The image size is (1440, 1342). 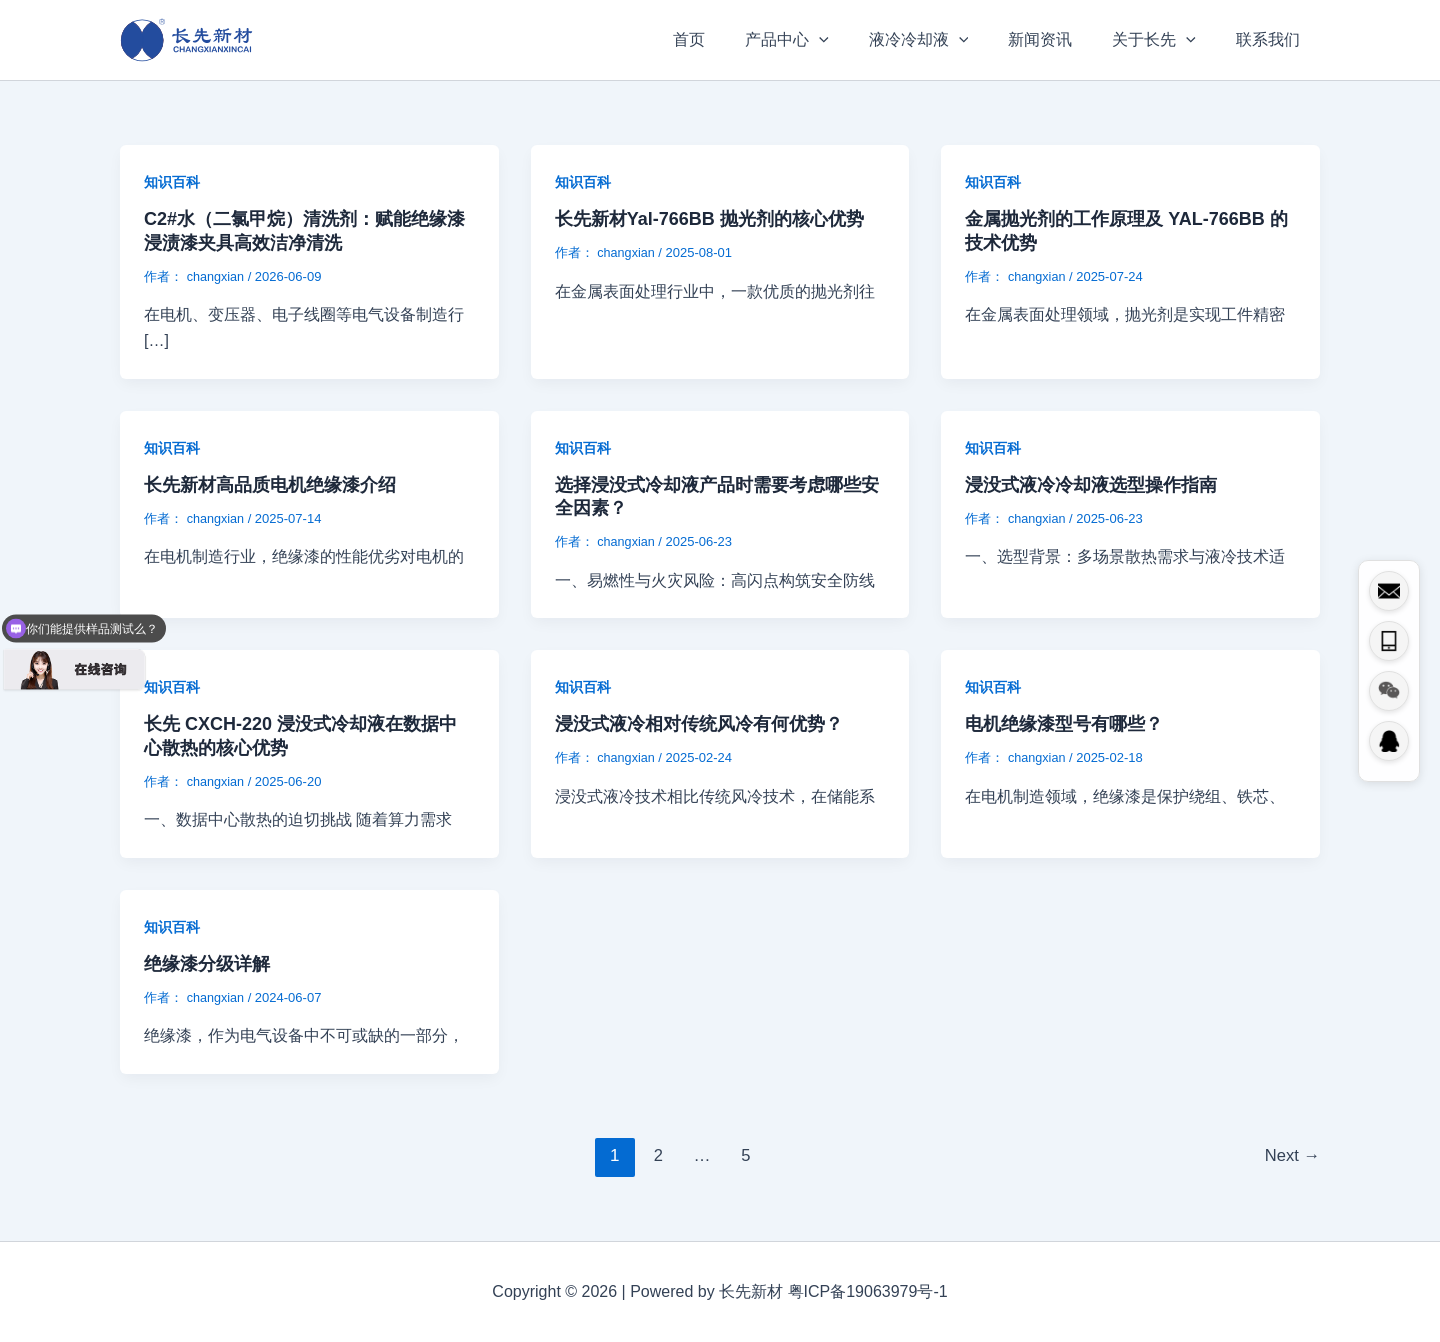 I want to click on [button], so click(x=855, y=40).